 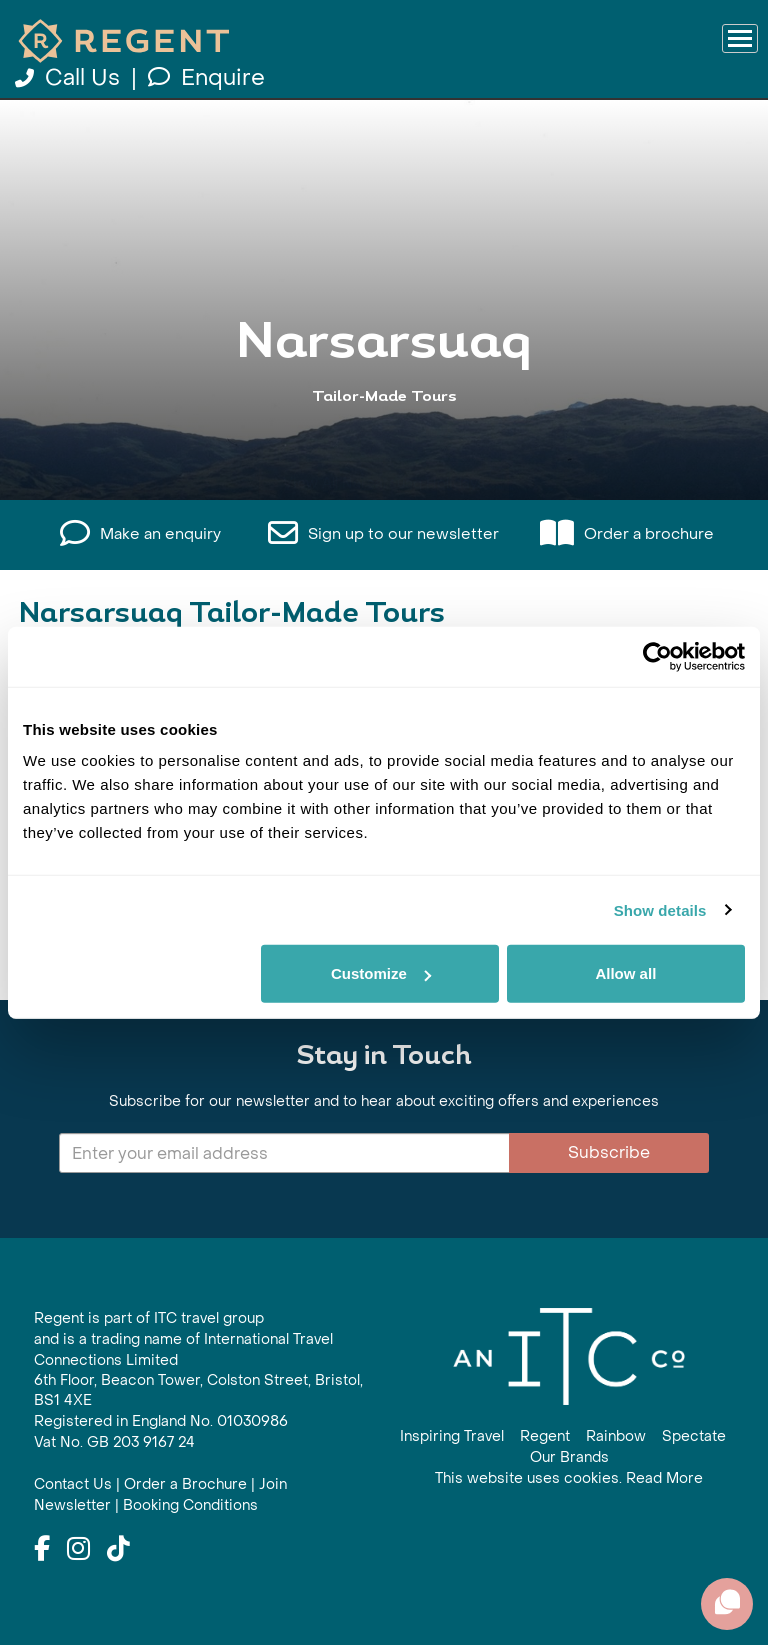 I want to click on Customize, so click(x=381, y=973).